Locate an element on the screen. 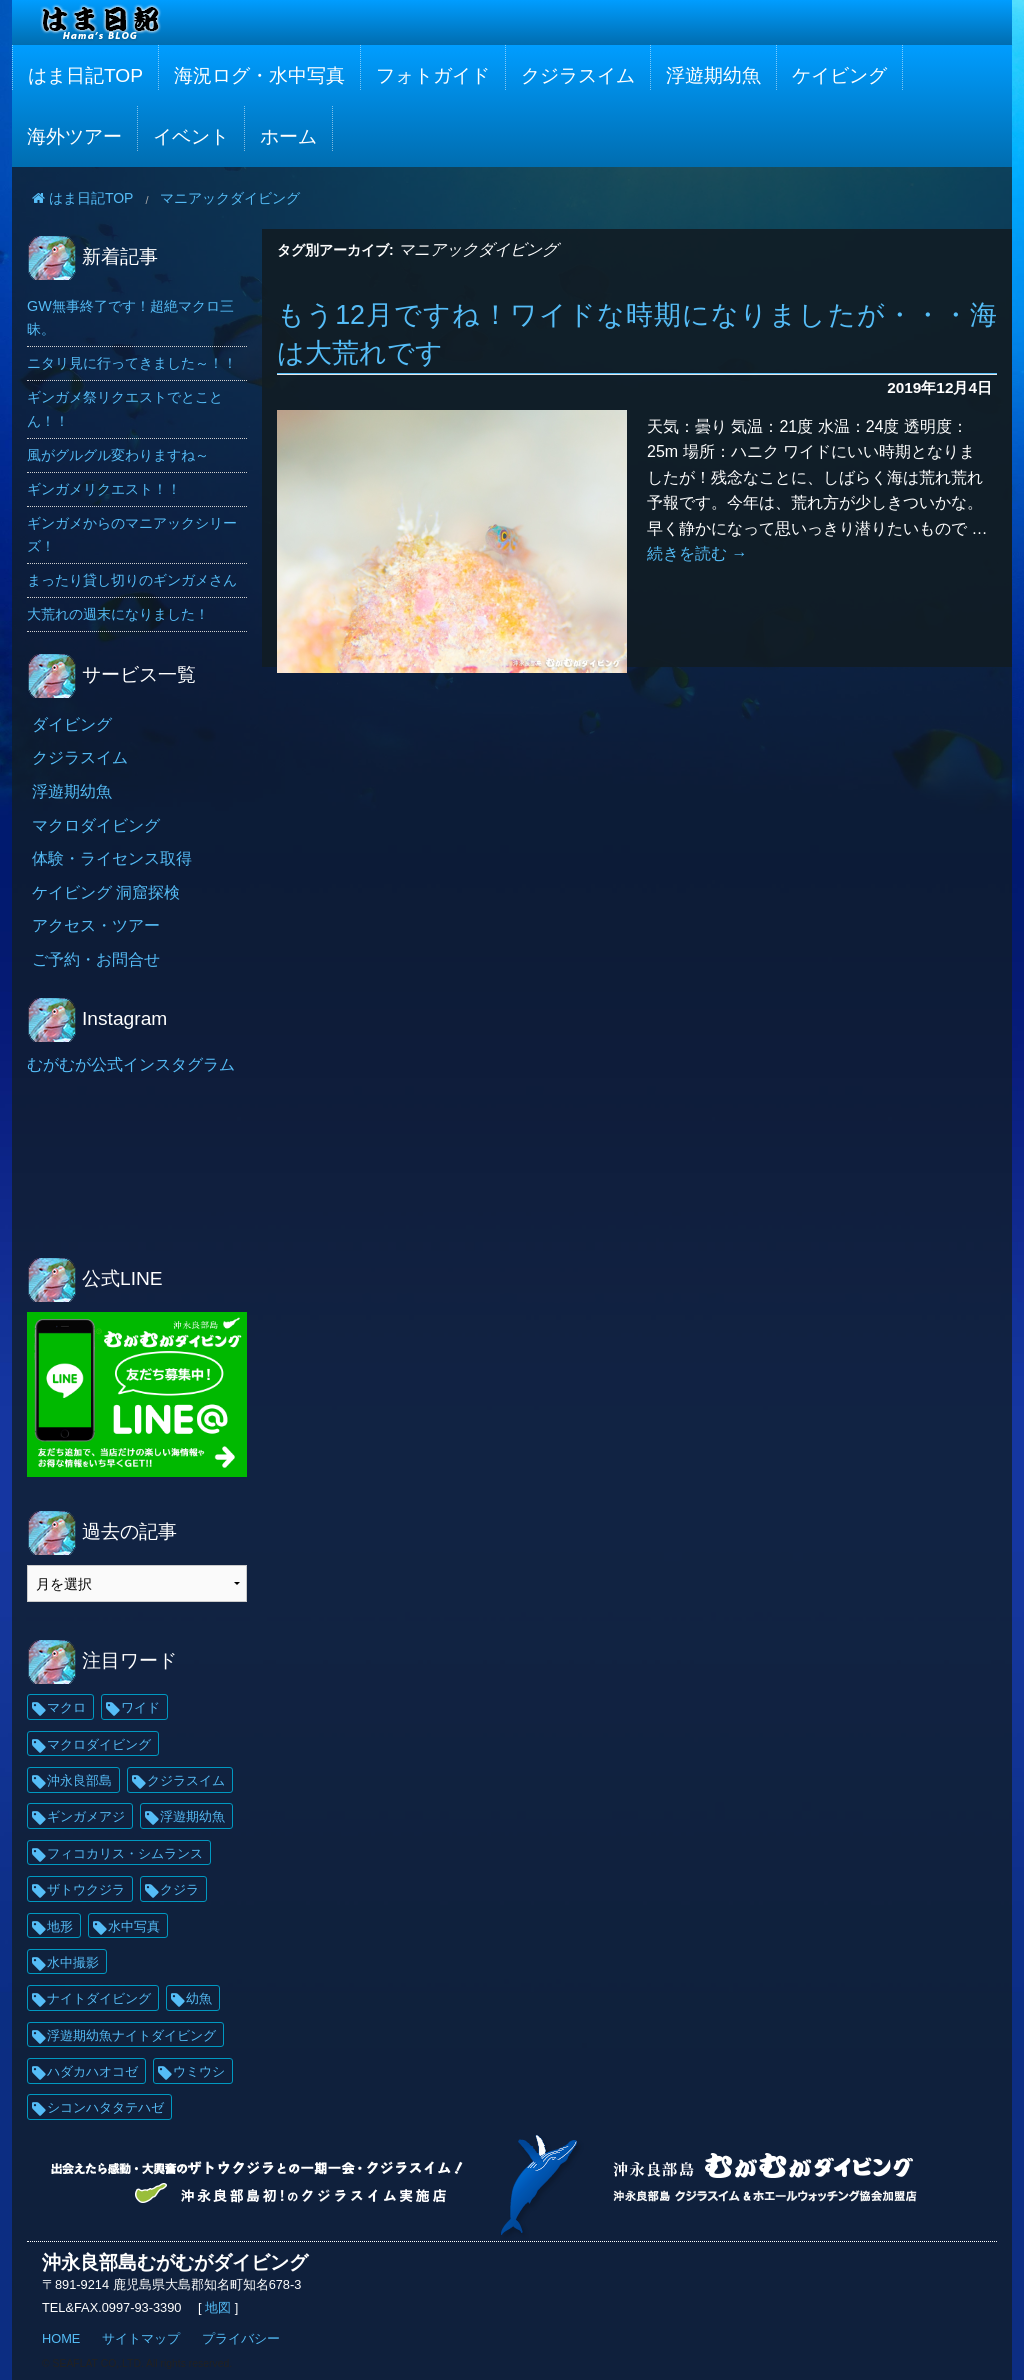 Image resolution: width=1024 pixels, height=2380 pixels. マクロダイビング is located at coordinates (96, 825).